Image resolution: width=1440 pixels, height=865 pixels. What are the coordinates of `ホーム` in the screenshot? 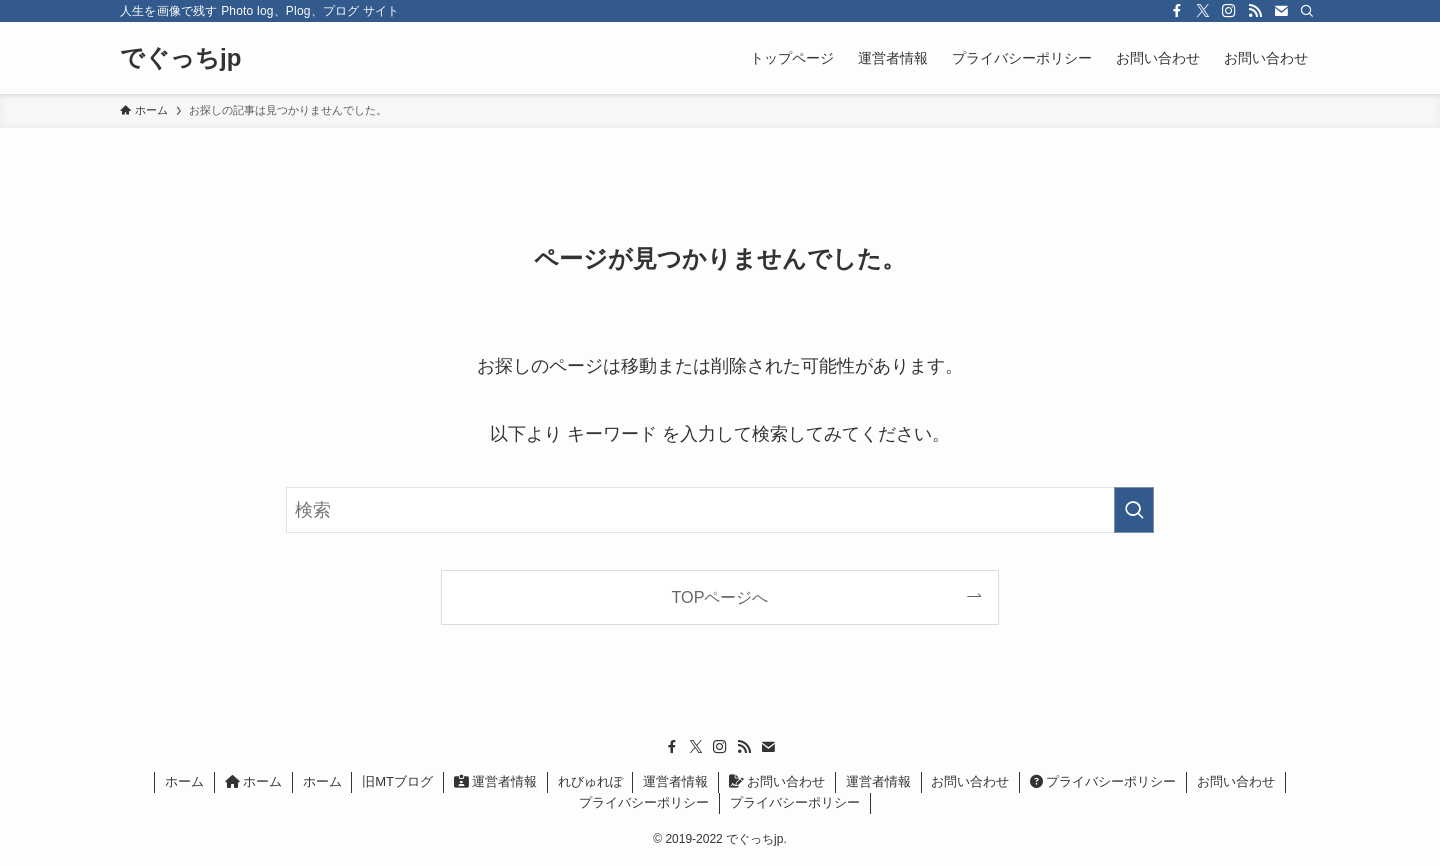 It's located at (184, 781).